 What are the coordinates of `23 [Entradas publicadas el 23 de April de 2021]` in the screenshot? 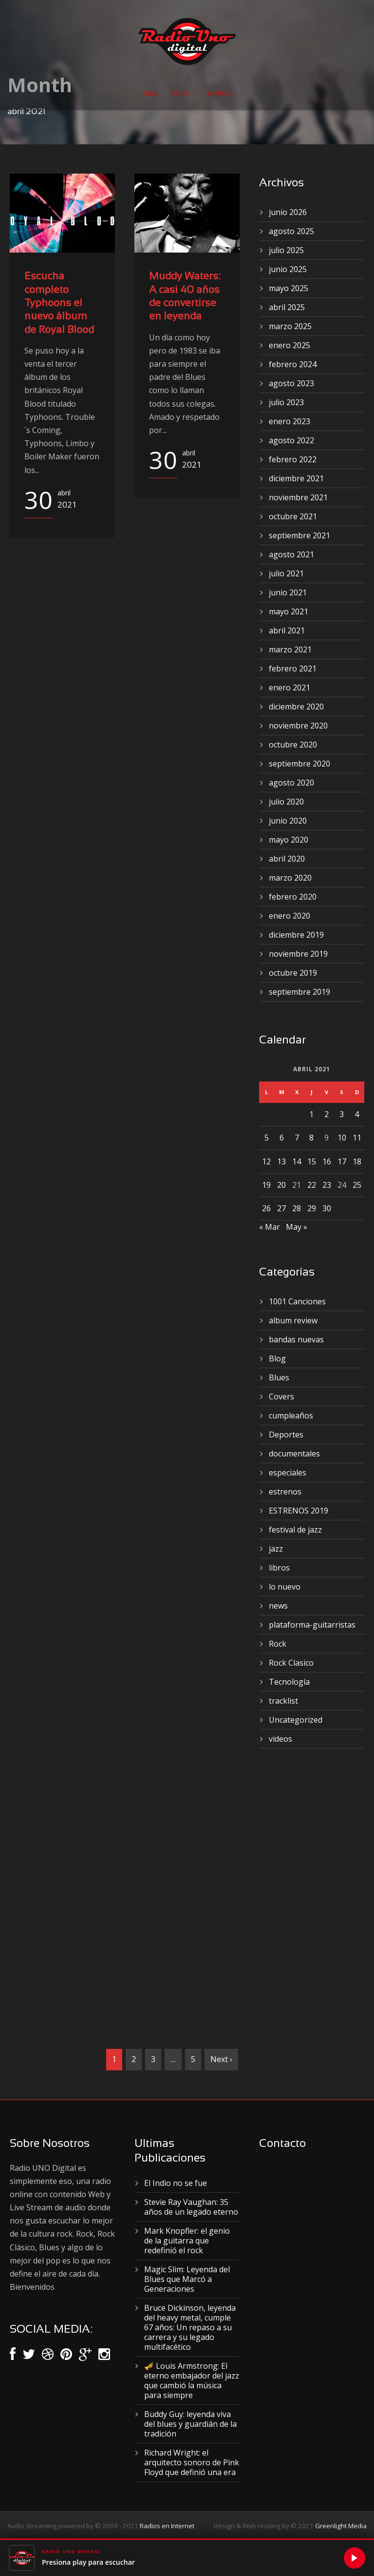 It's located at (326, 1185).